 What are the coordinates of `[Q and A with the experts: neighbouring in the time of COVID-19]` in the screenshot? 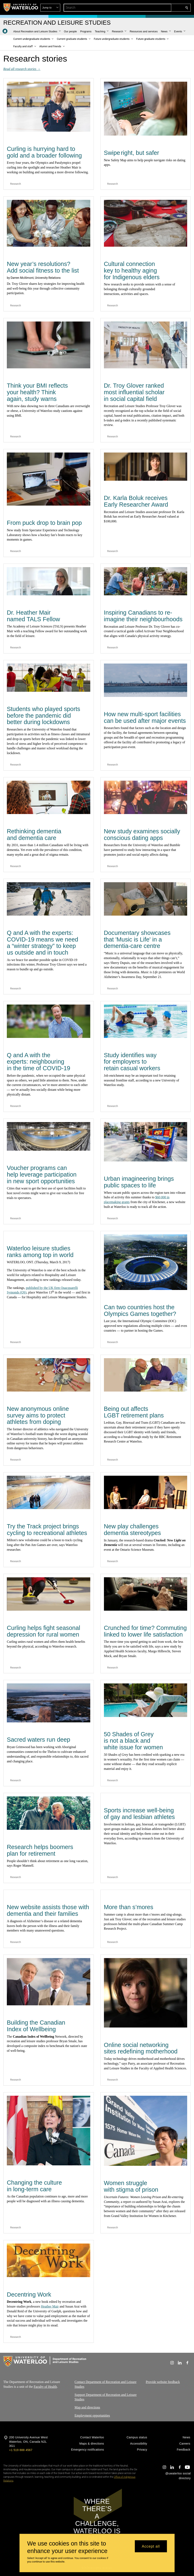 It's located at (48, 1021).